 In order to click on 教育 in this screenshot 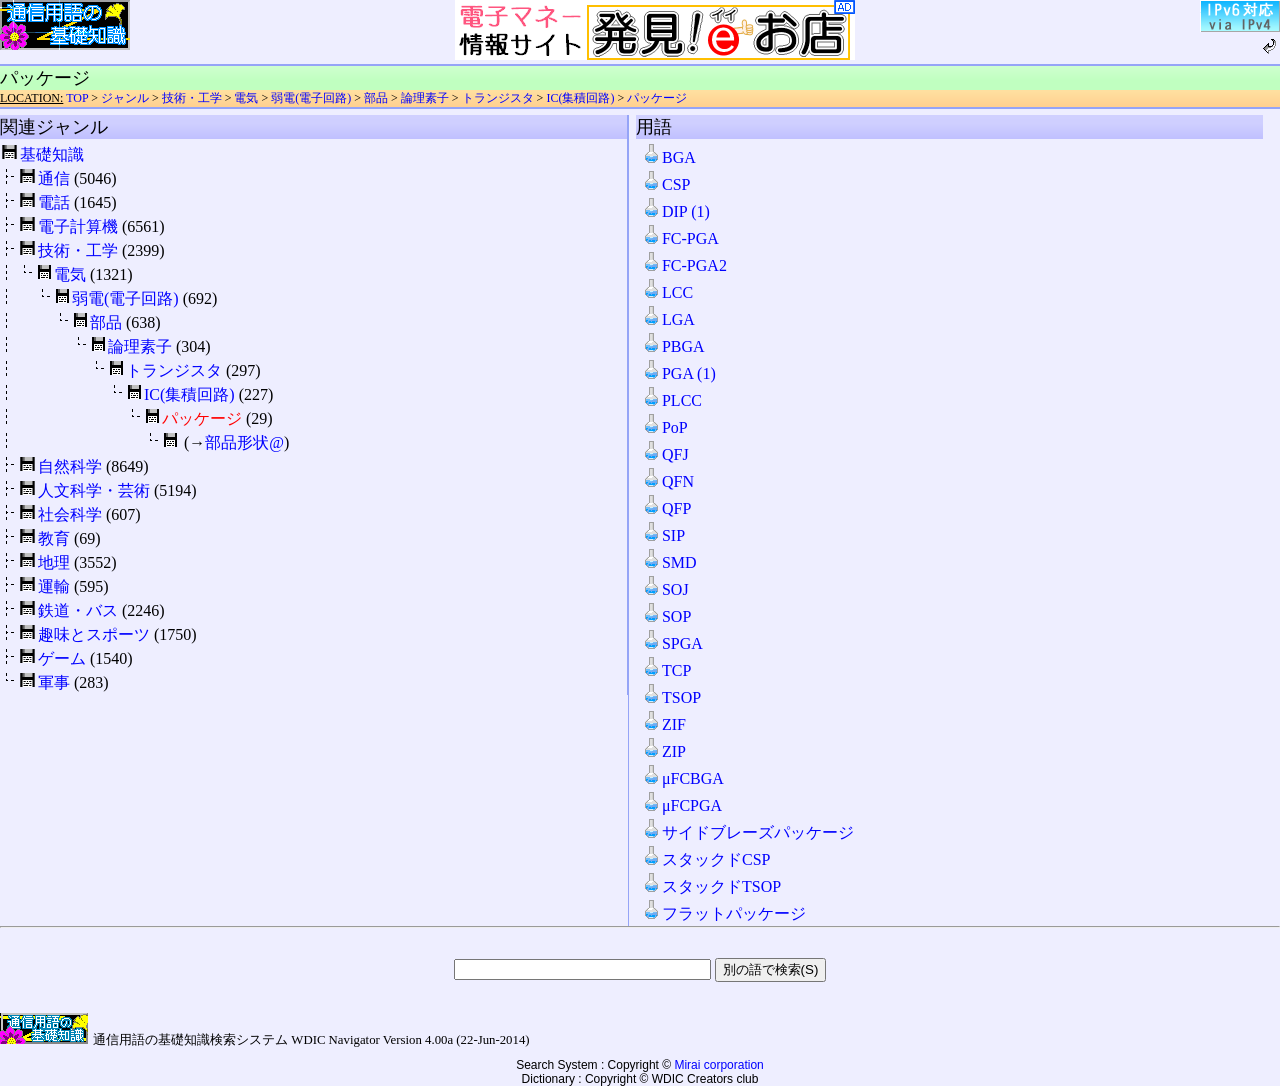, I will do `click(54, 538)`.